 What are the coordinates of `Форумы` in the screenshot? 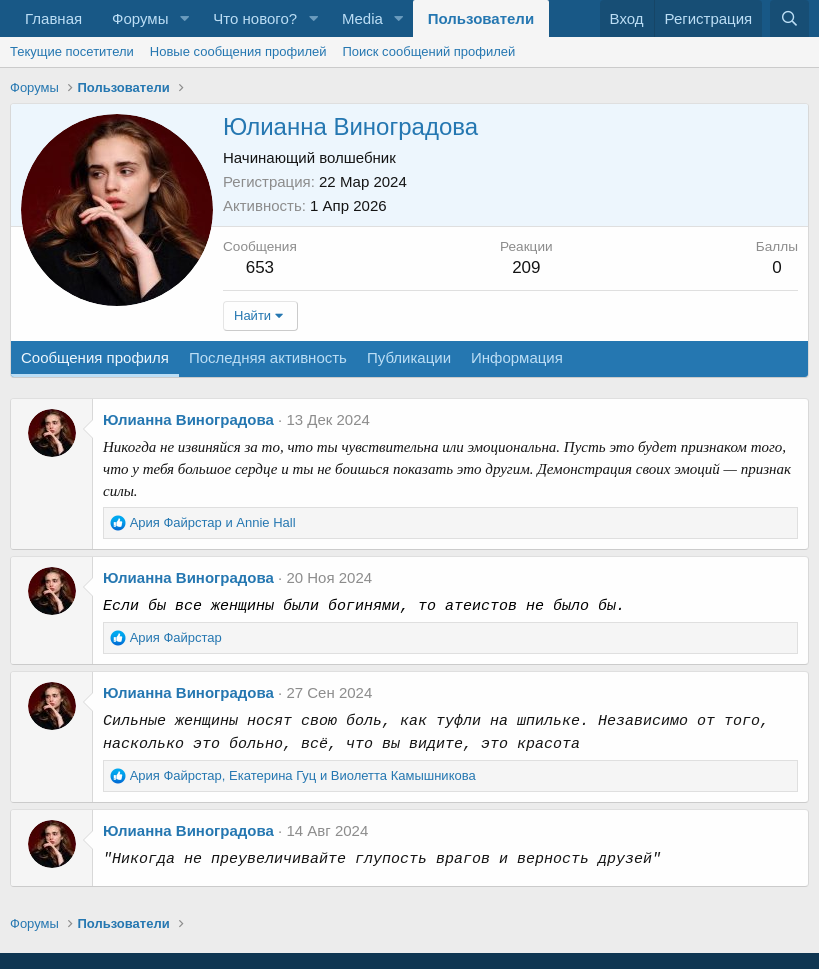 It's located at (140, 18).